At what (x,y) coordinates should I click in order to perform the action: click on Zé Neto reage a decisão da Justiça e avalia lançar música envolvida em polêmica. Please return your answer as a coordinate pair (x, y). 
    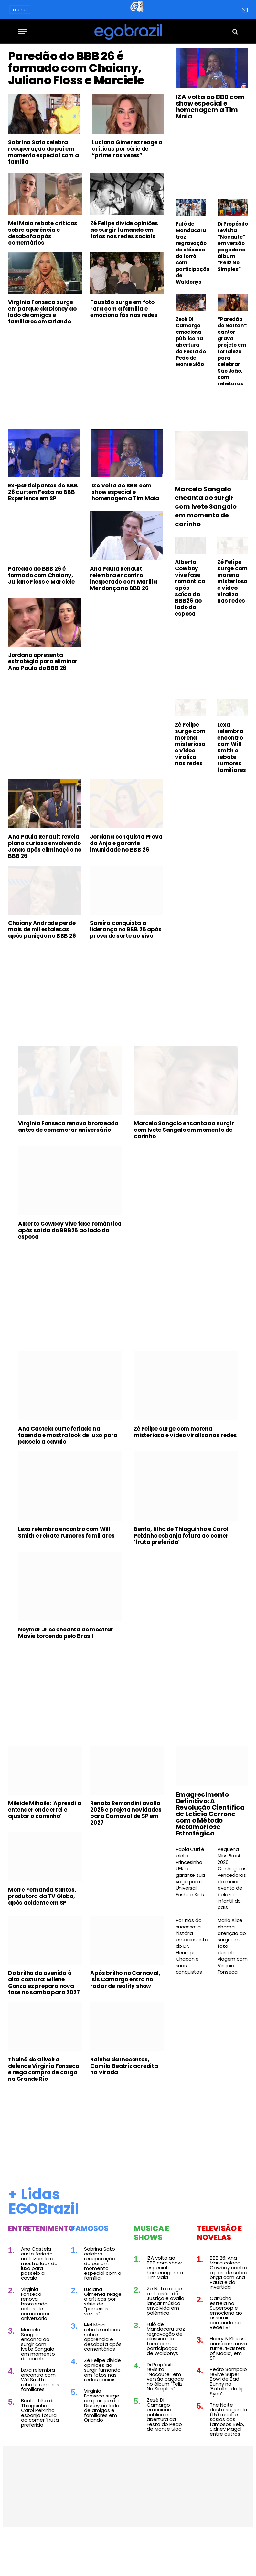
    Looking at the image, I should click on (165, 2336).